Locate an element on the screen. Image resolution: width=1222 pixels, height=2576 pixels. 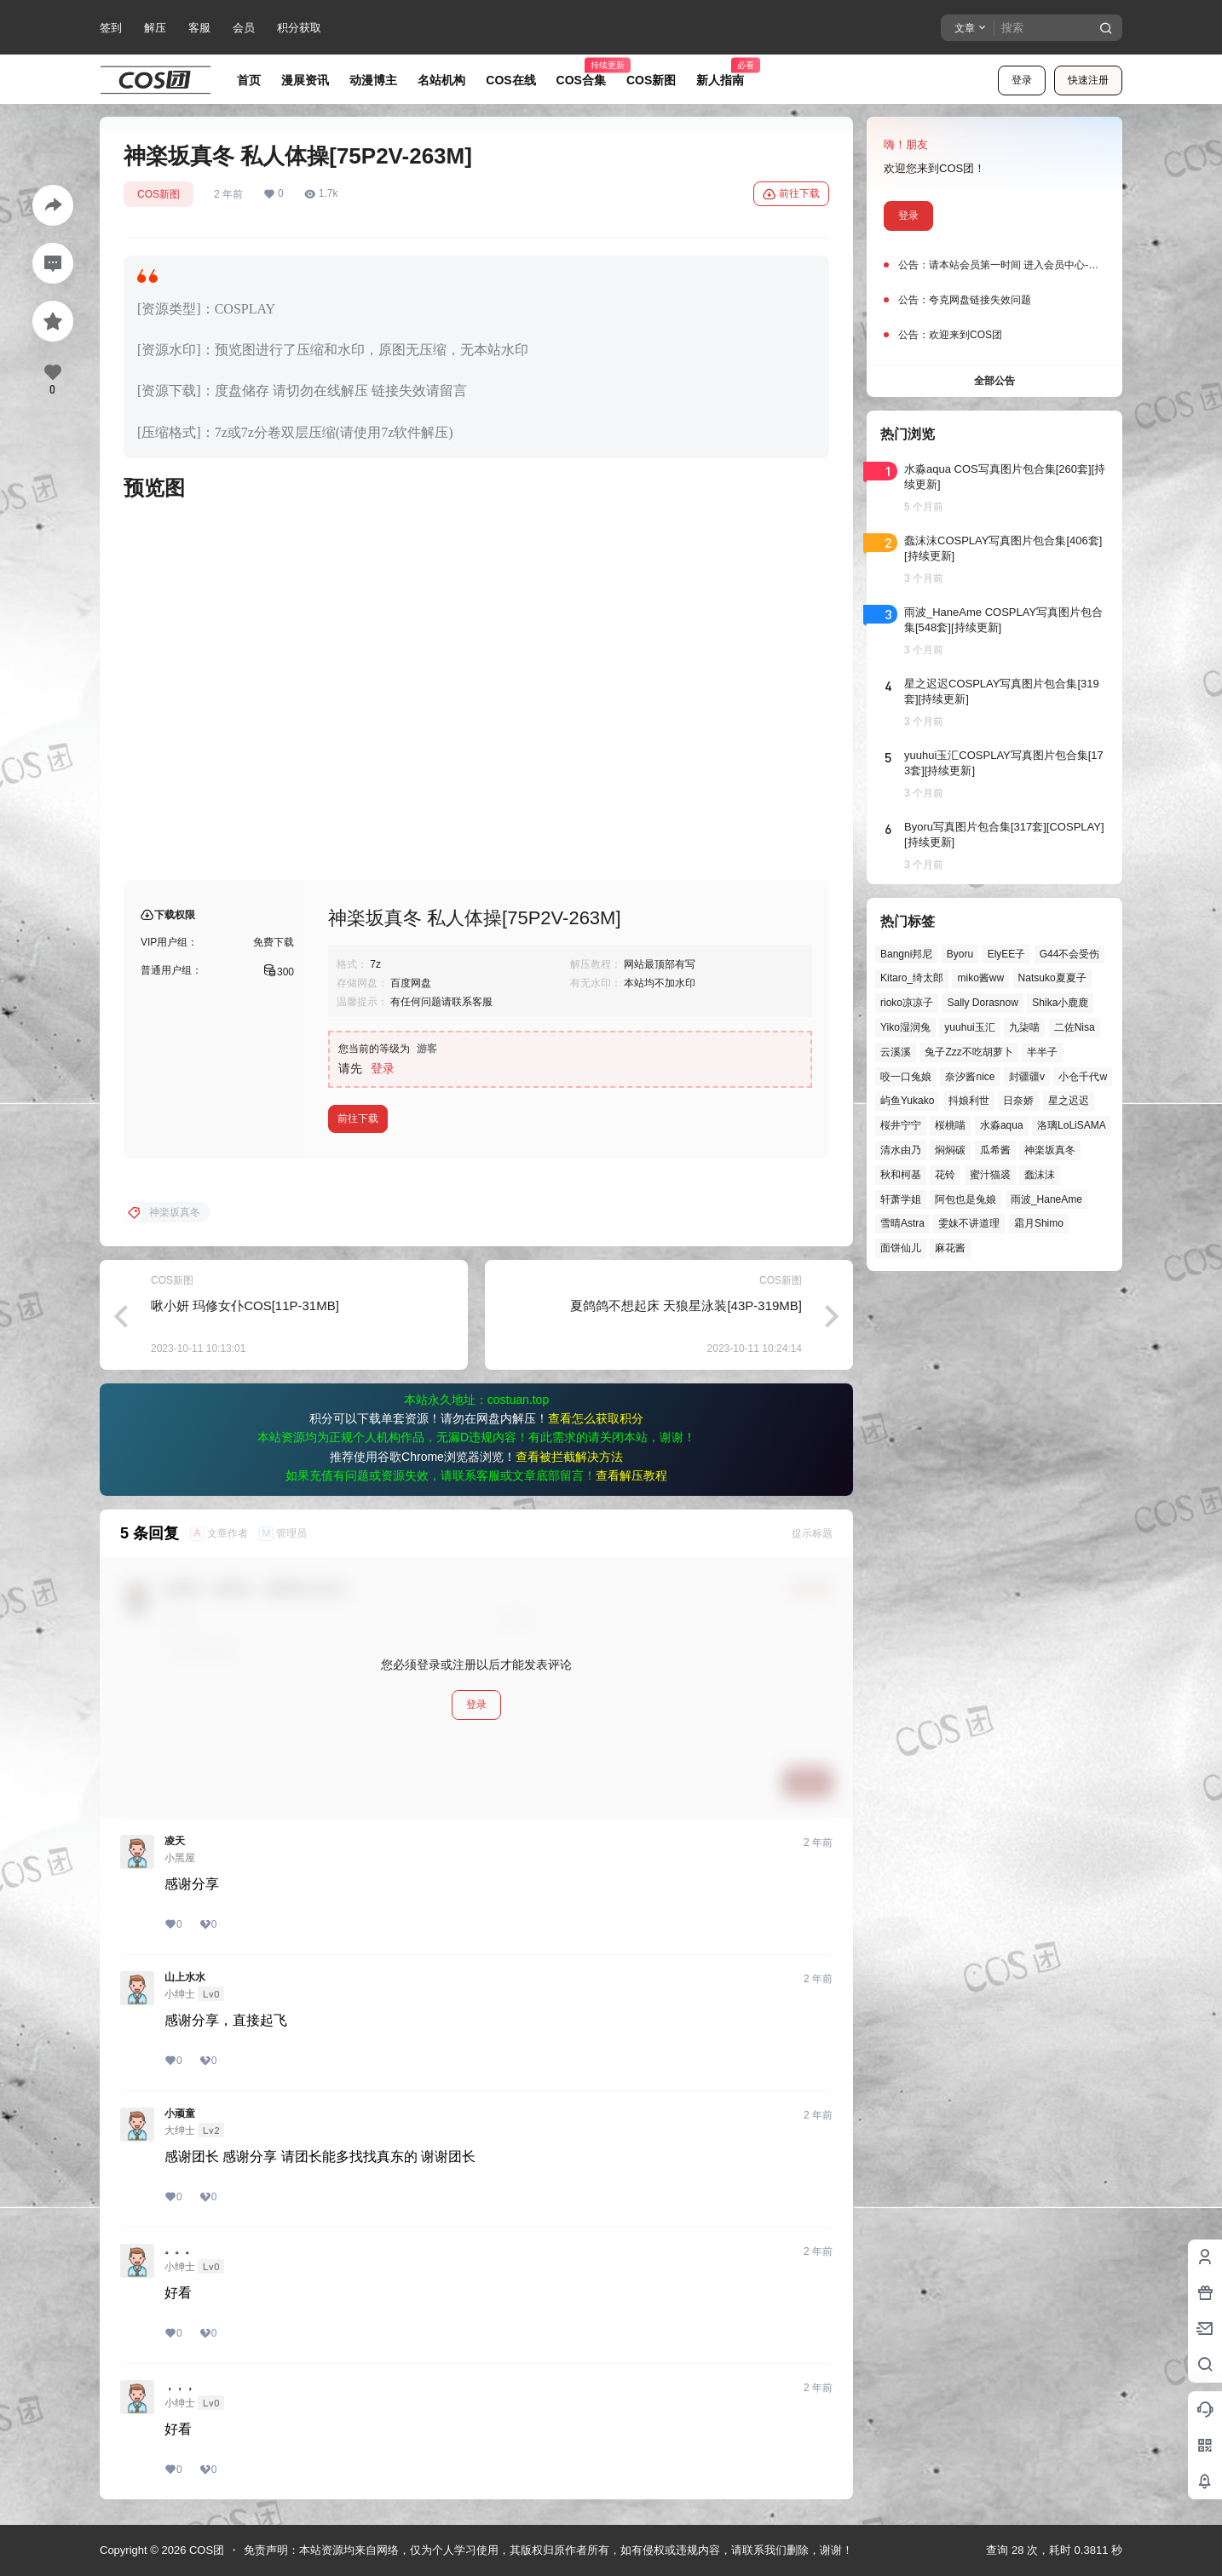
雯妹不讲道理 [雯妹不讲道理 (44个项目)] is located at coordinates (969, 1223).